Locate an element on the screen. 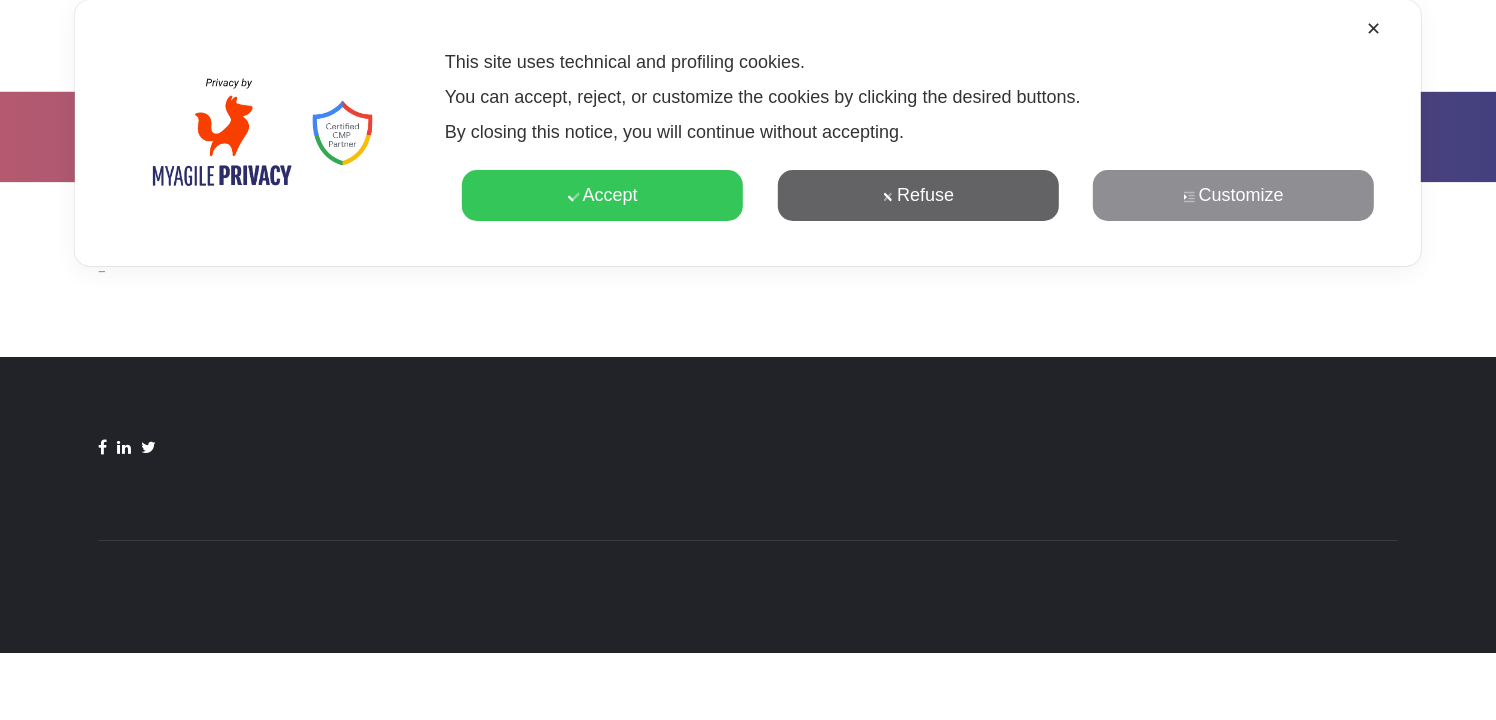 This screenshot has height=720, width=1496. Accept [button] is located at coordinates (603, 195).